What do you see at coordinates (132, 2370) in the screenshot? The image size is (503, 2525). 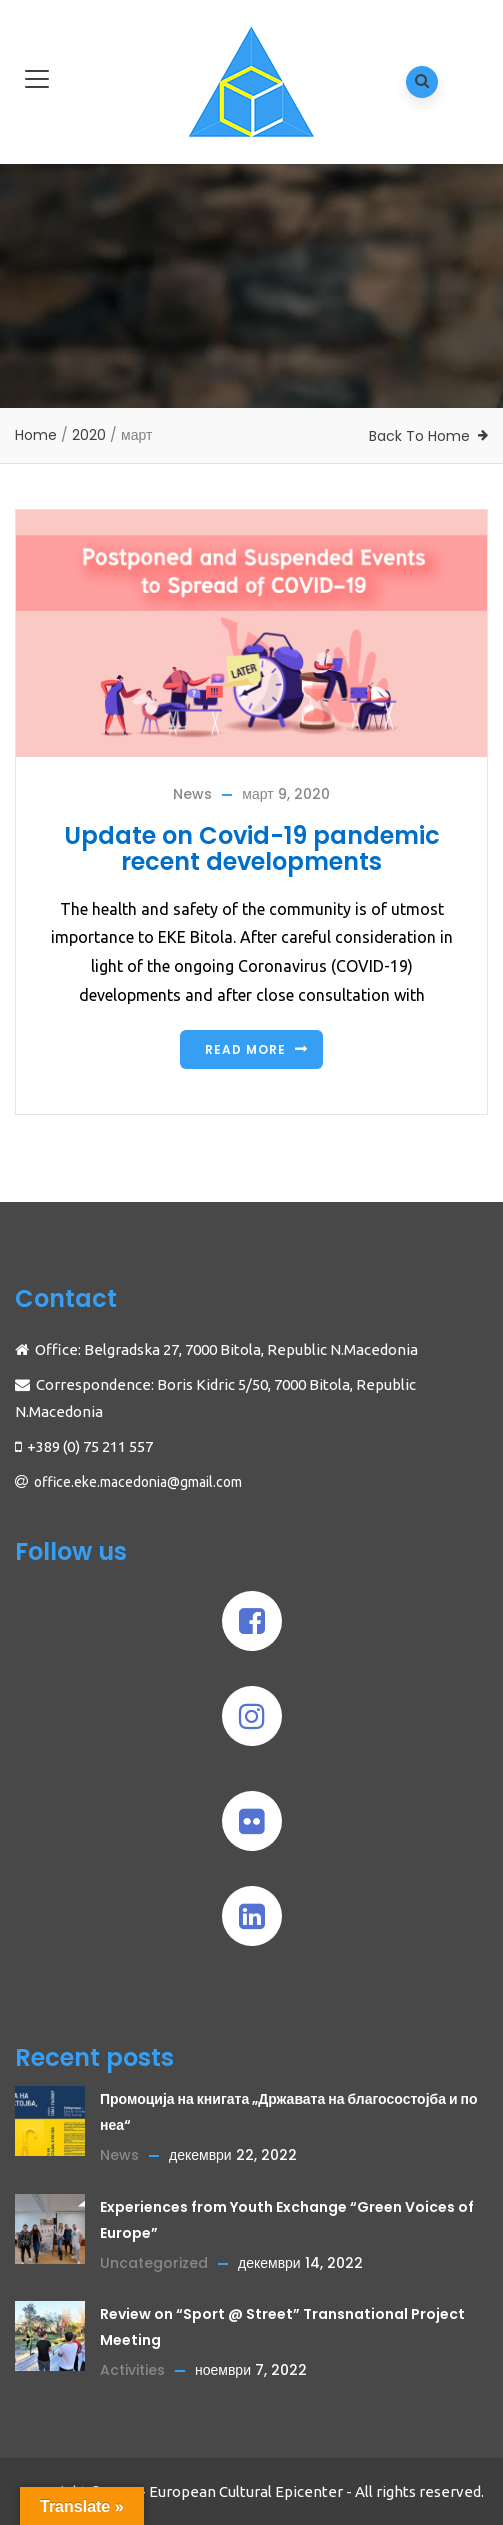 I see `Activities` at bounding box center [132, 2370].